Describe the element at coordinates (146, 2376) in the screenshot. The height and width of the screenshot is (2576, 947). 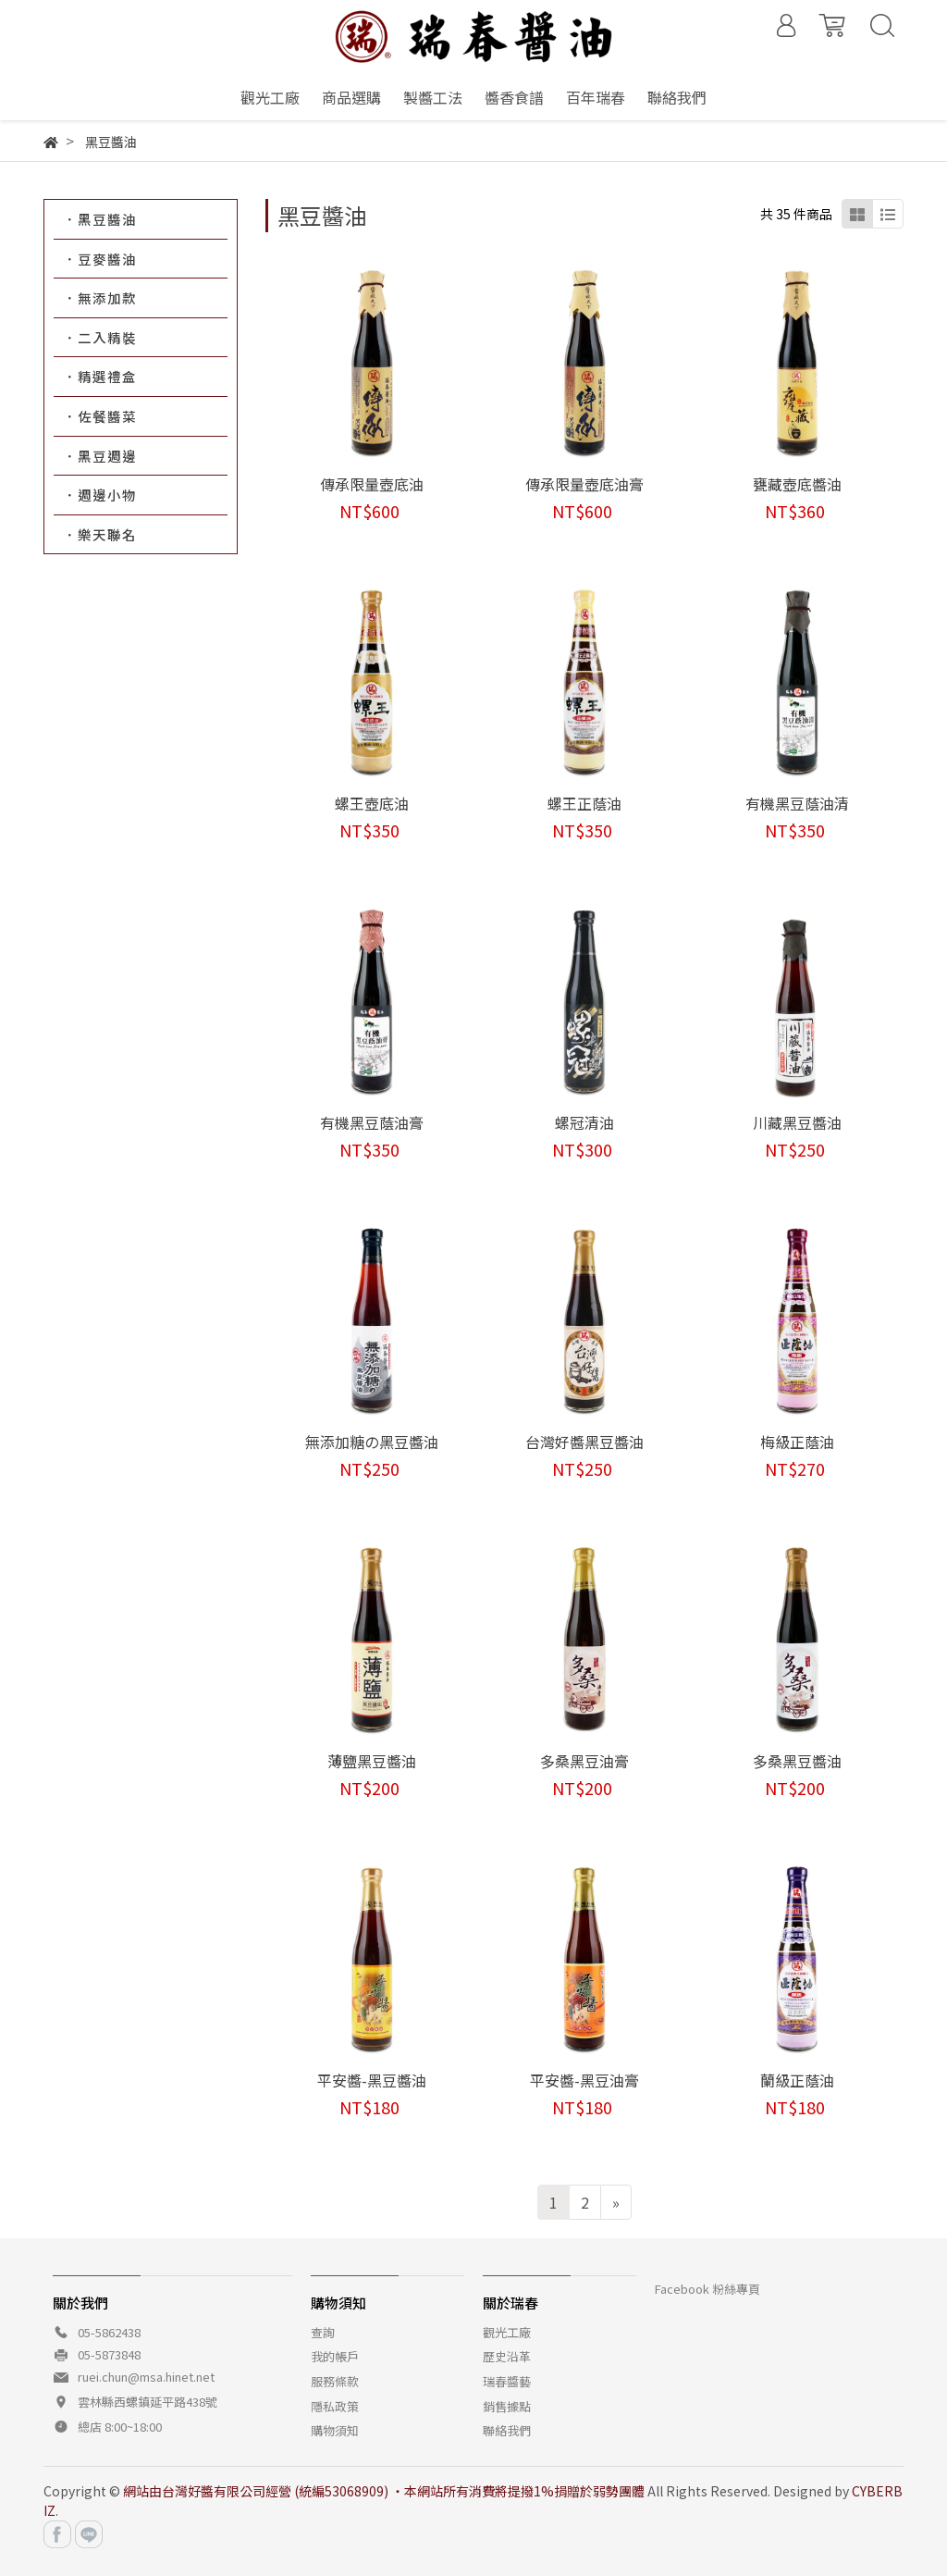
I see `ruei.chun@msa.hinet.net` at that location.